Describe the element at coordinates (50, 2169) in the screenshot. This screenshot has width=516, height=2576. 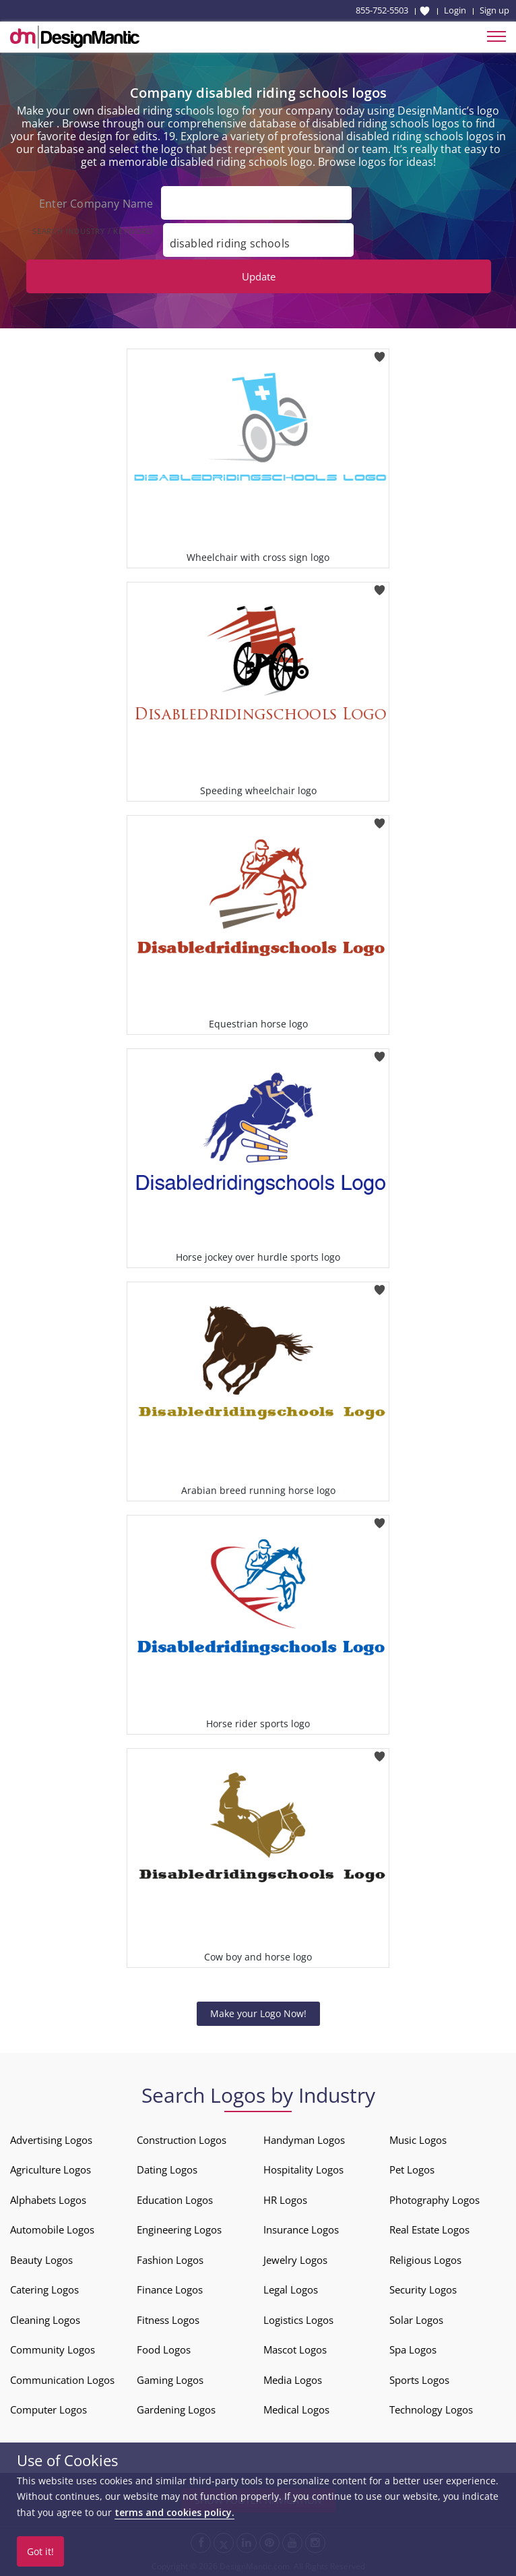
I see `Agriculture Logos` at that location.